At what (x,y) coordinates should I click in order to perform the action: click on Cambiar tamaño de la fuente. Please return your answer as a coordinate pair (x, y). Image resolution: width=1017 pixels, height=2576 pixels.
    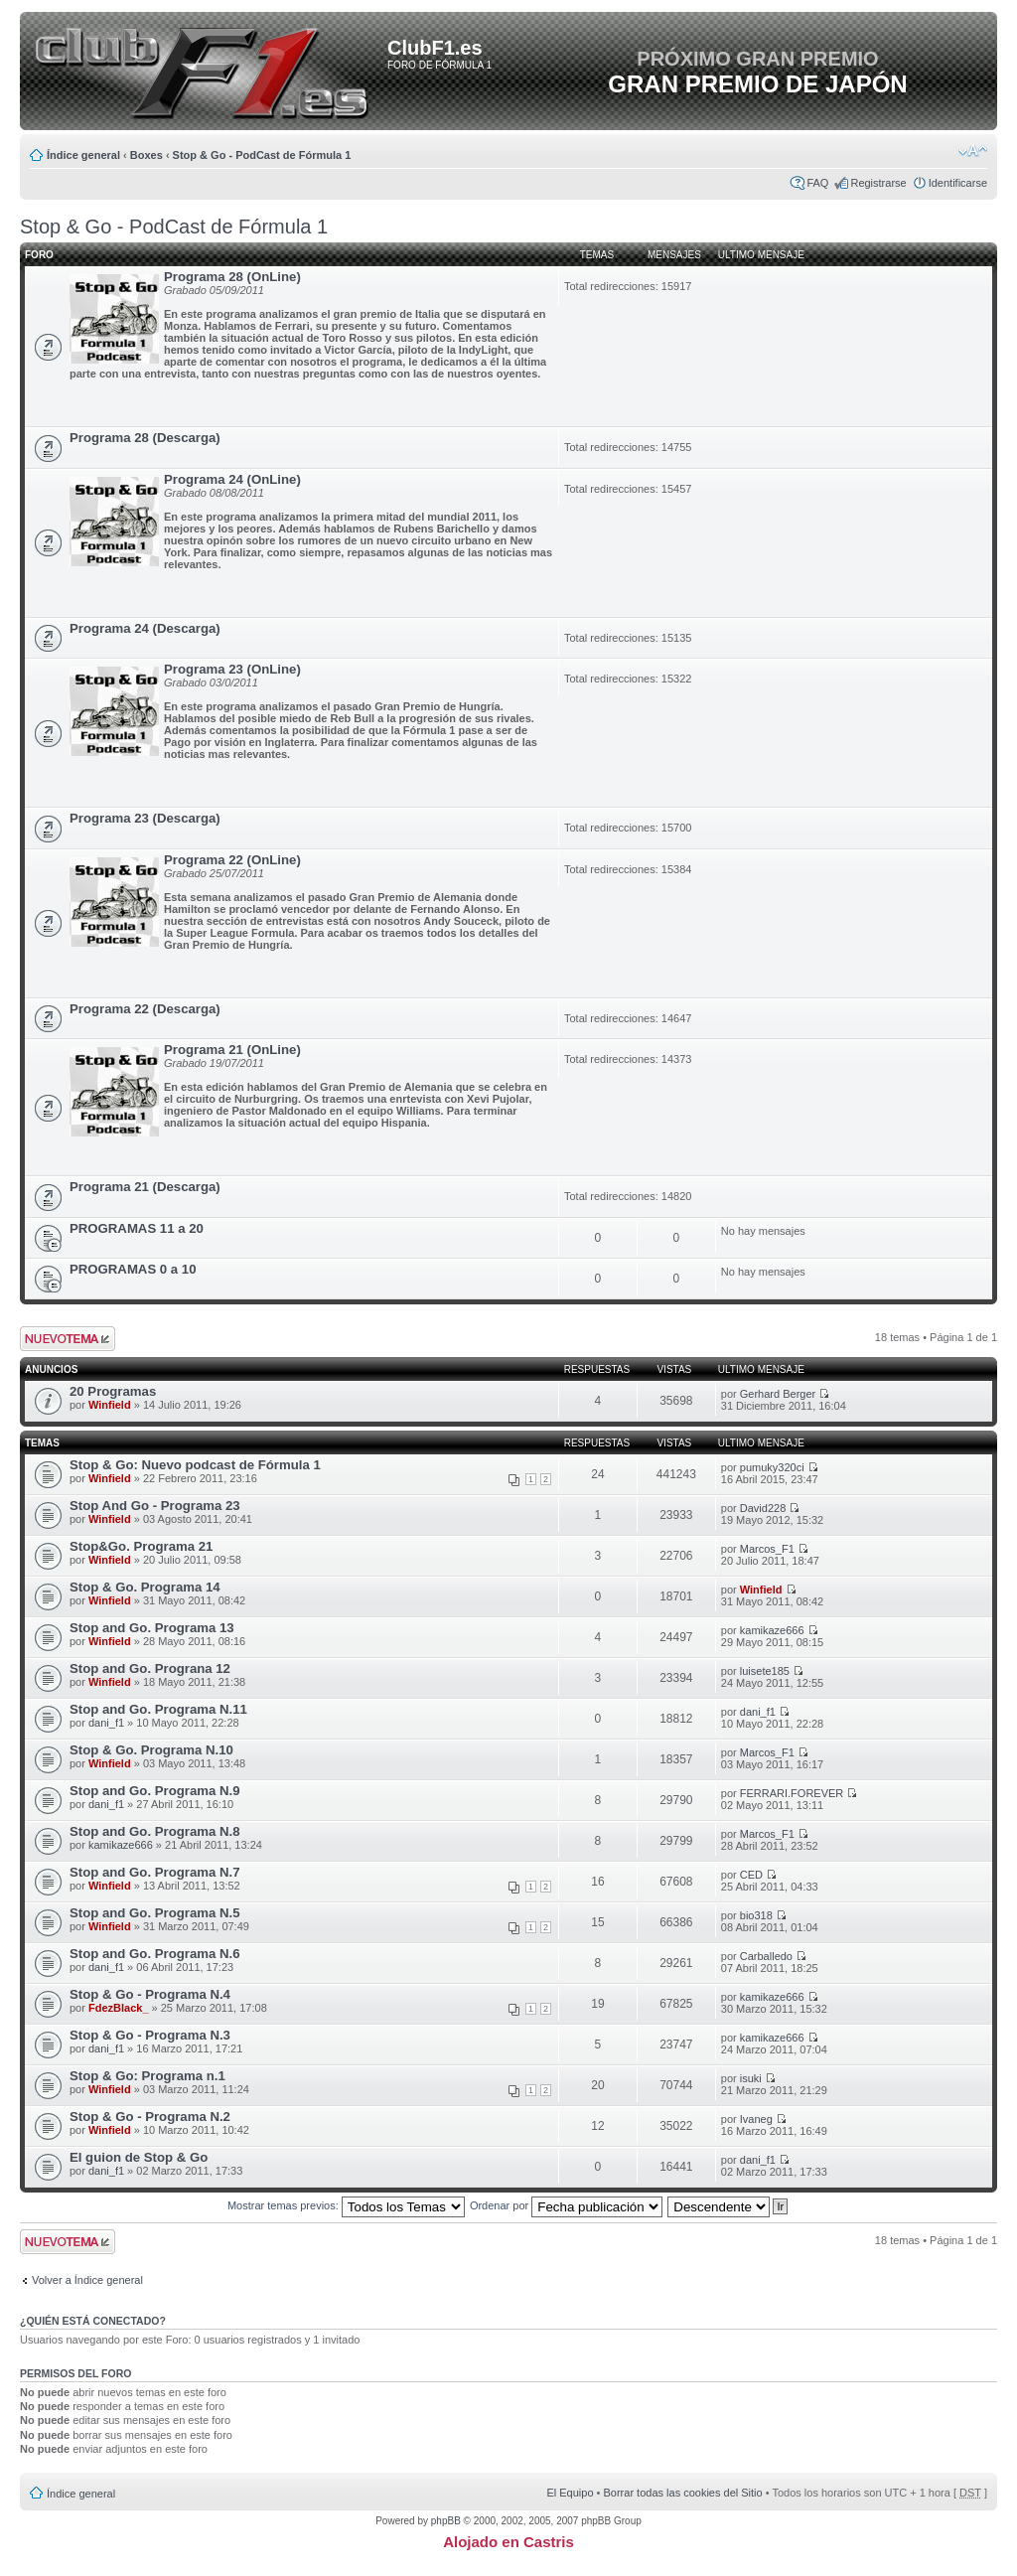
    Looking at the image, I should click on (972, 151).